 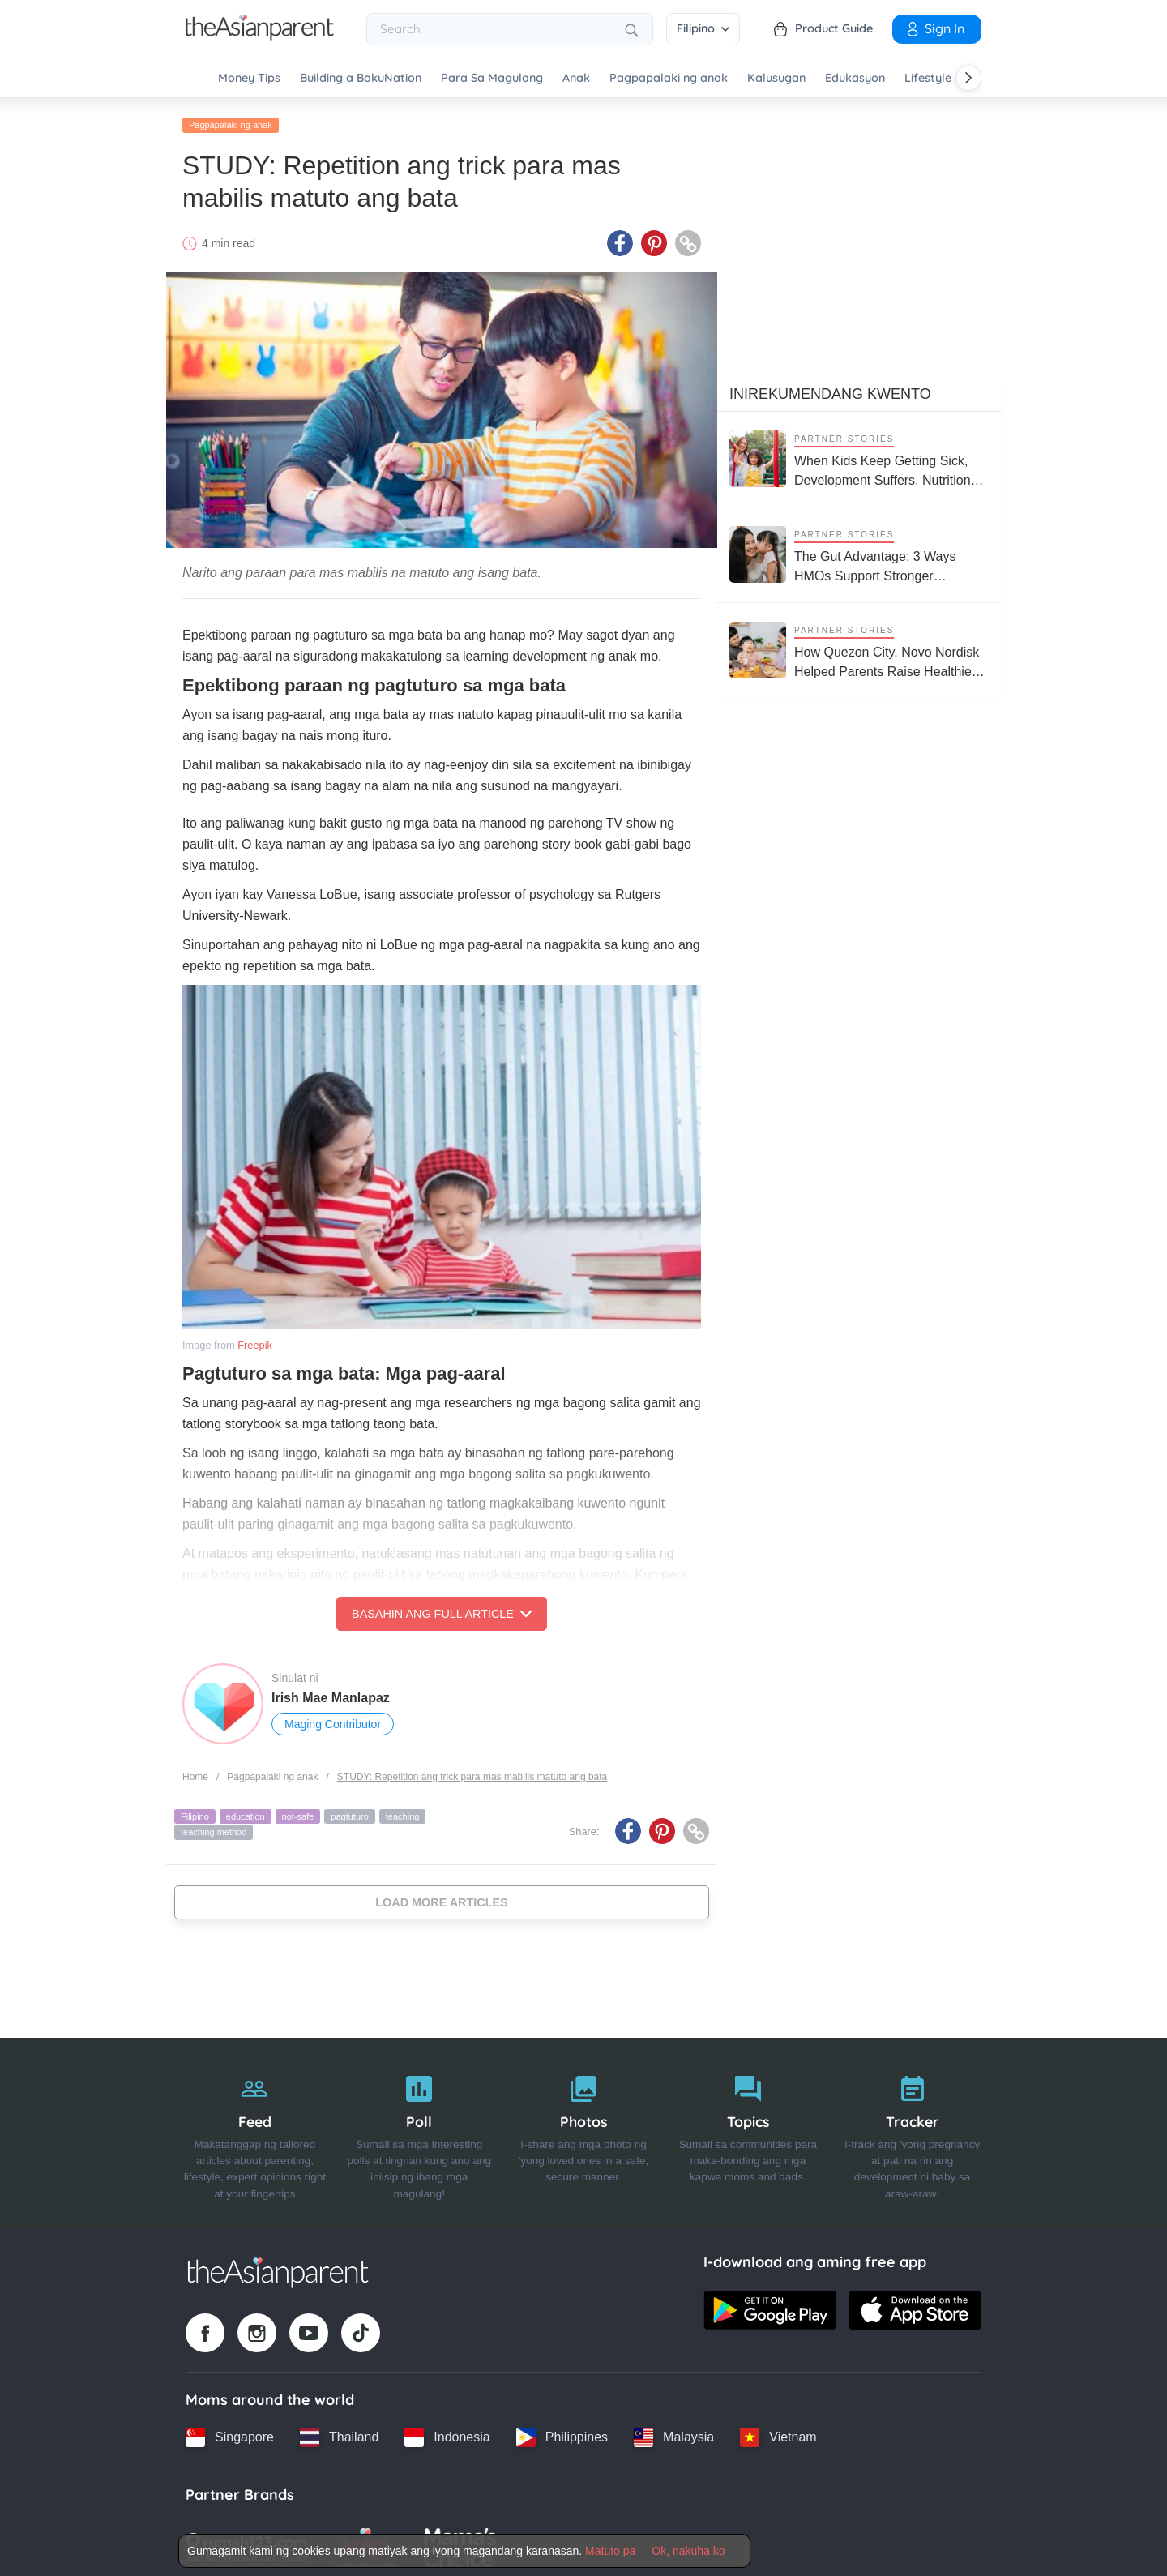 What do you see at coordinates (472, 1771) in the screenshot?
I see `STUDY: Repetition ang trick para mas mabilis matuto ang bata` at bounding box center [472, 1771].